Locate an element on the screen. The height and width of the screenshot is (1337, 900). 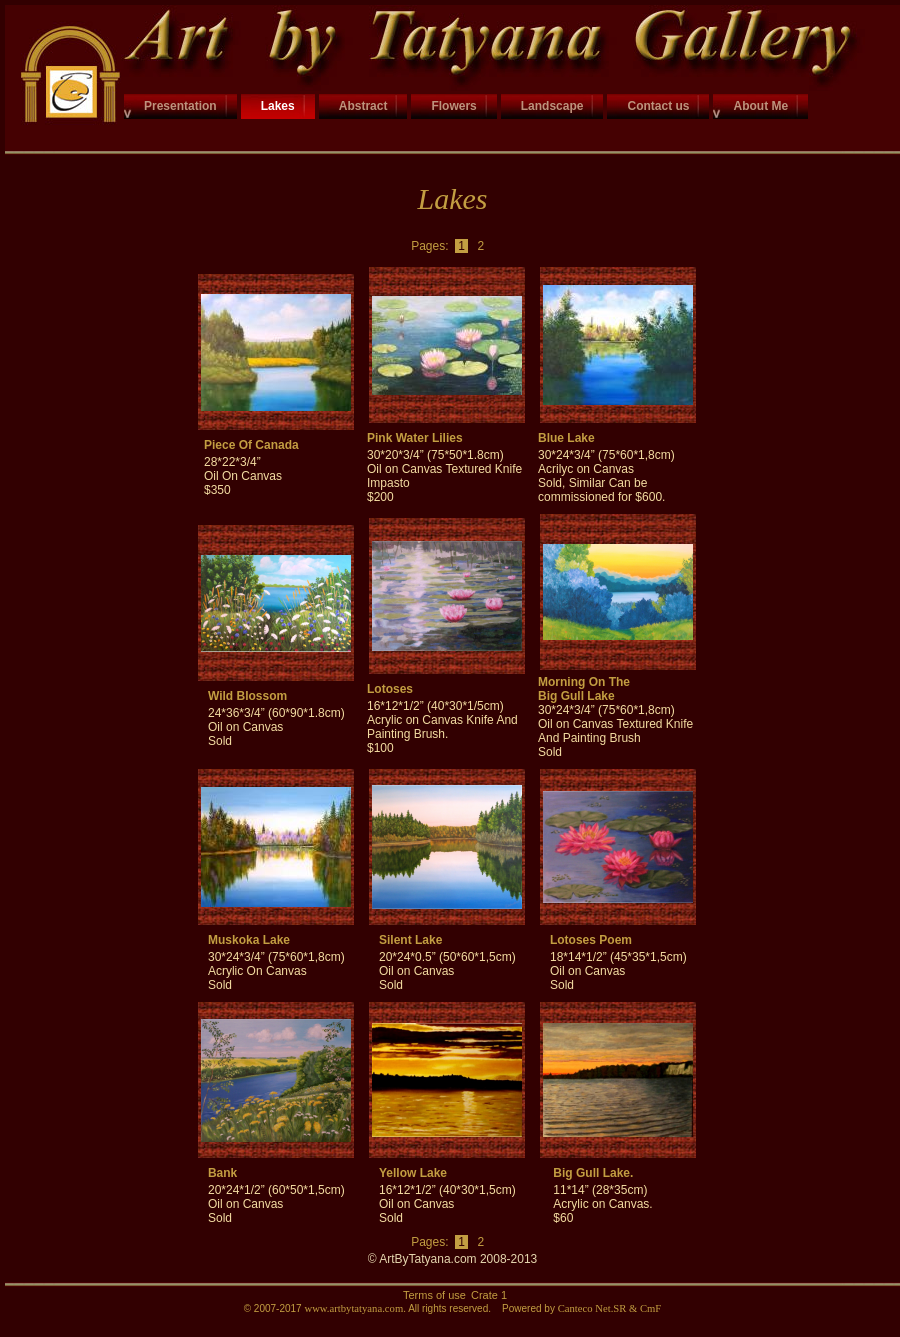
© ArtByTatyana.com 2008-2013 is located at coordinates (453, 1259).